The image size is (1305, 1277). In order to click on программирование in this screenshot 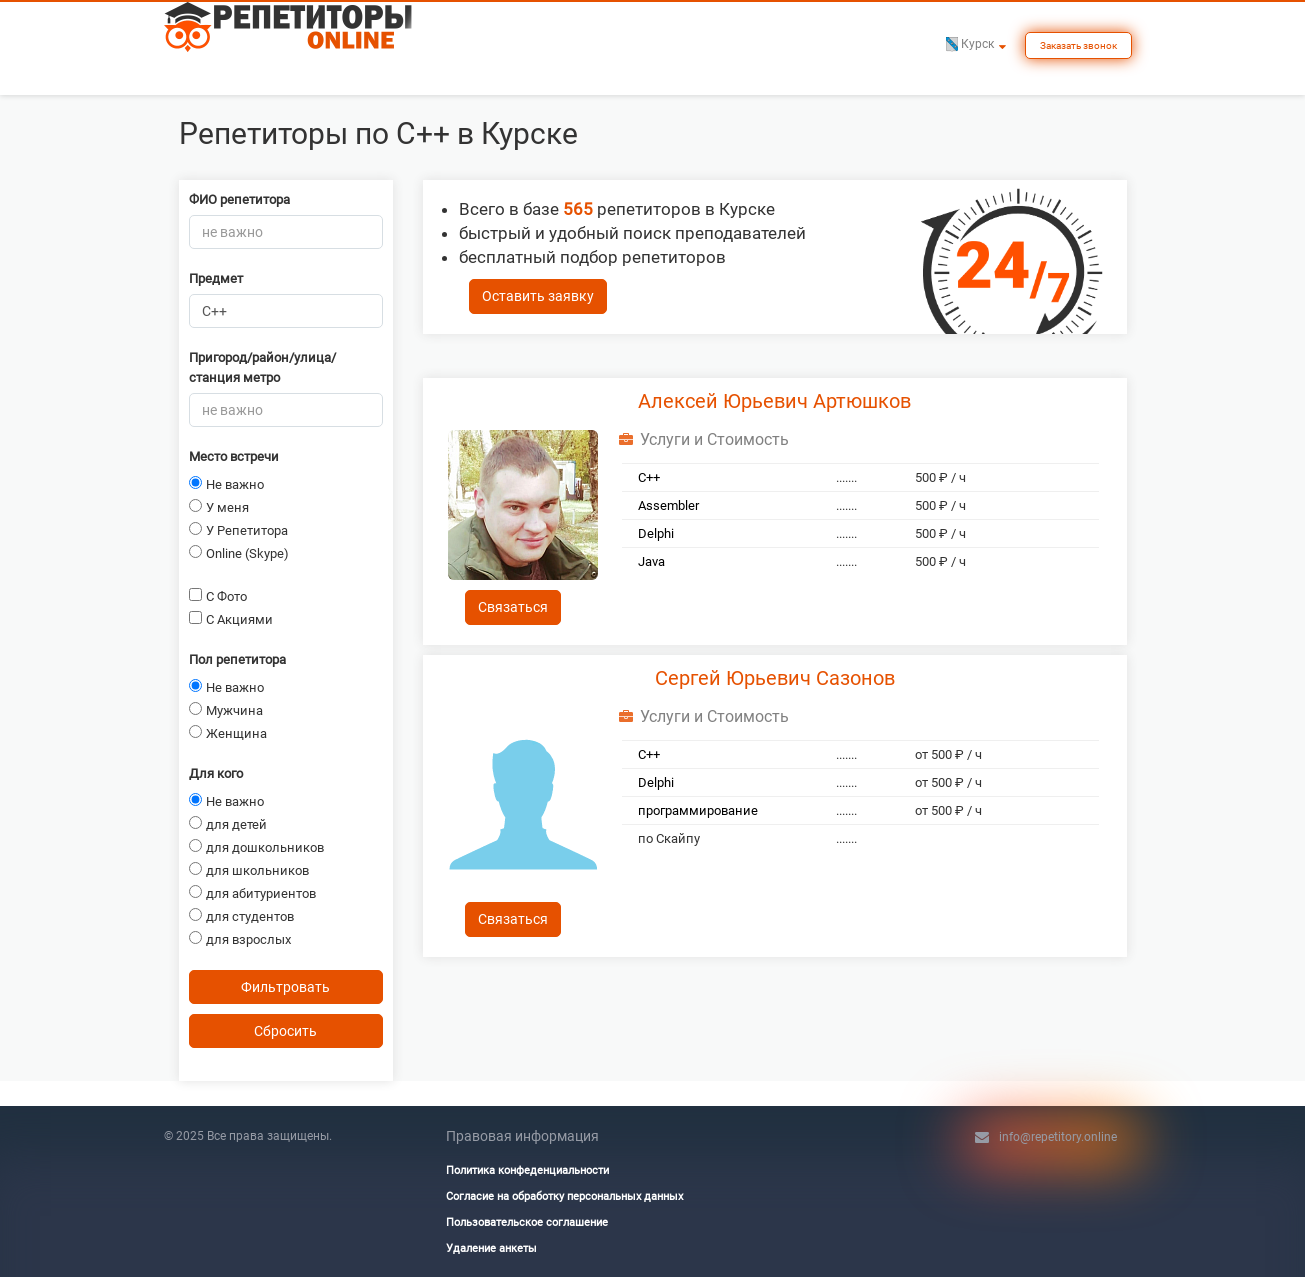, I will do `click(698, 810)`.